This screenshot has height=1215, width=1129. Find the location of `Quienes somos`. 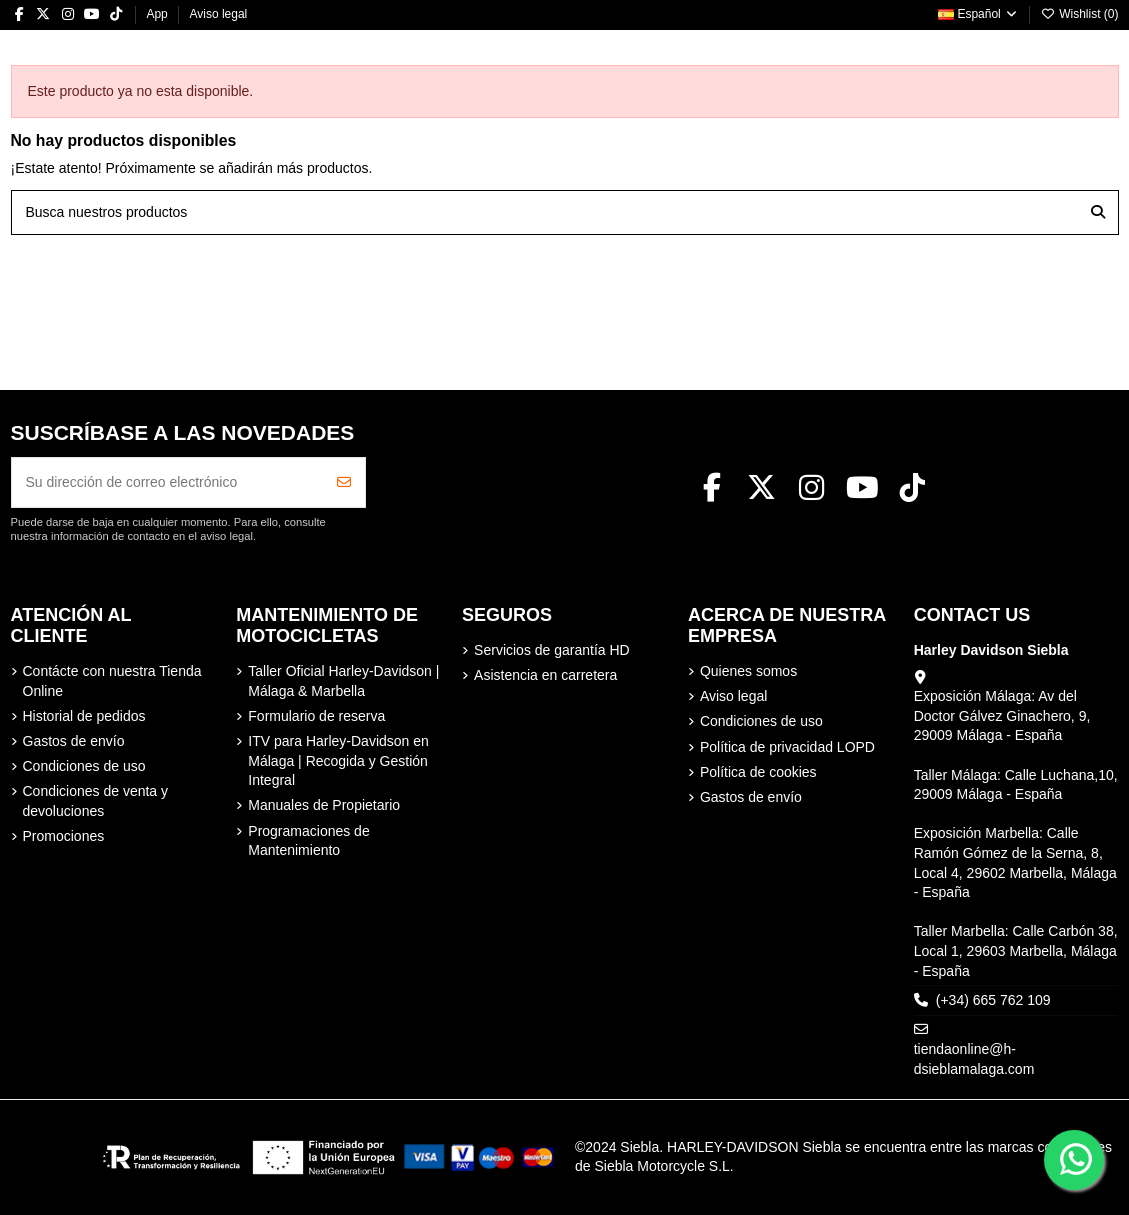

Quienes somos is located at coordinates (748, 671).